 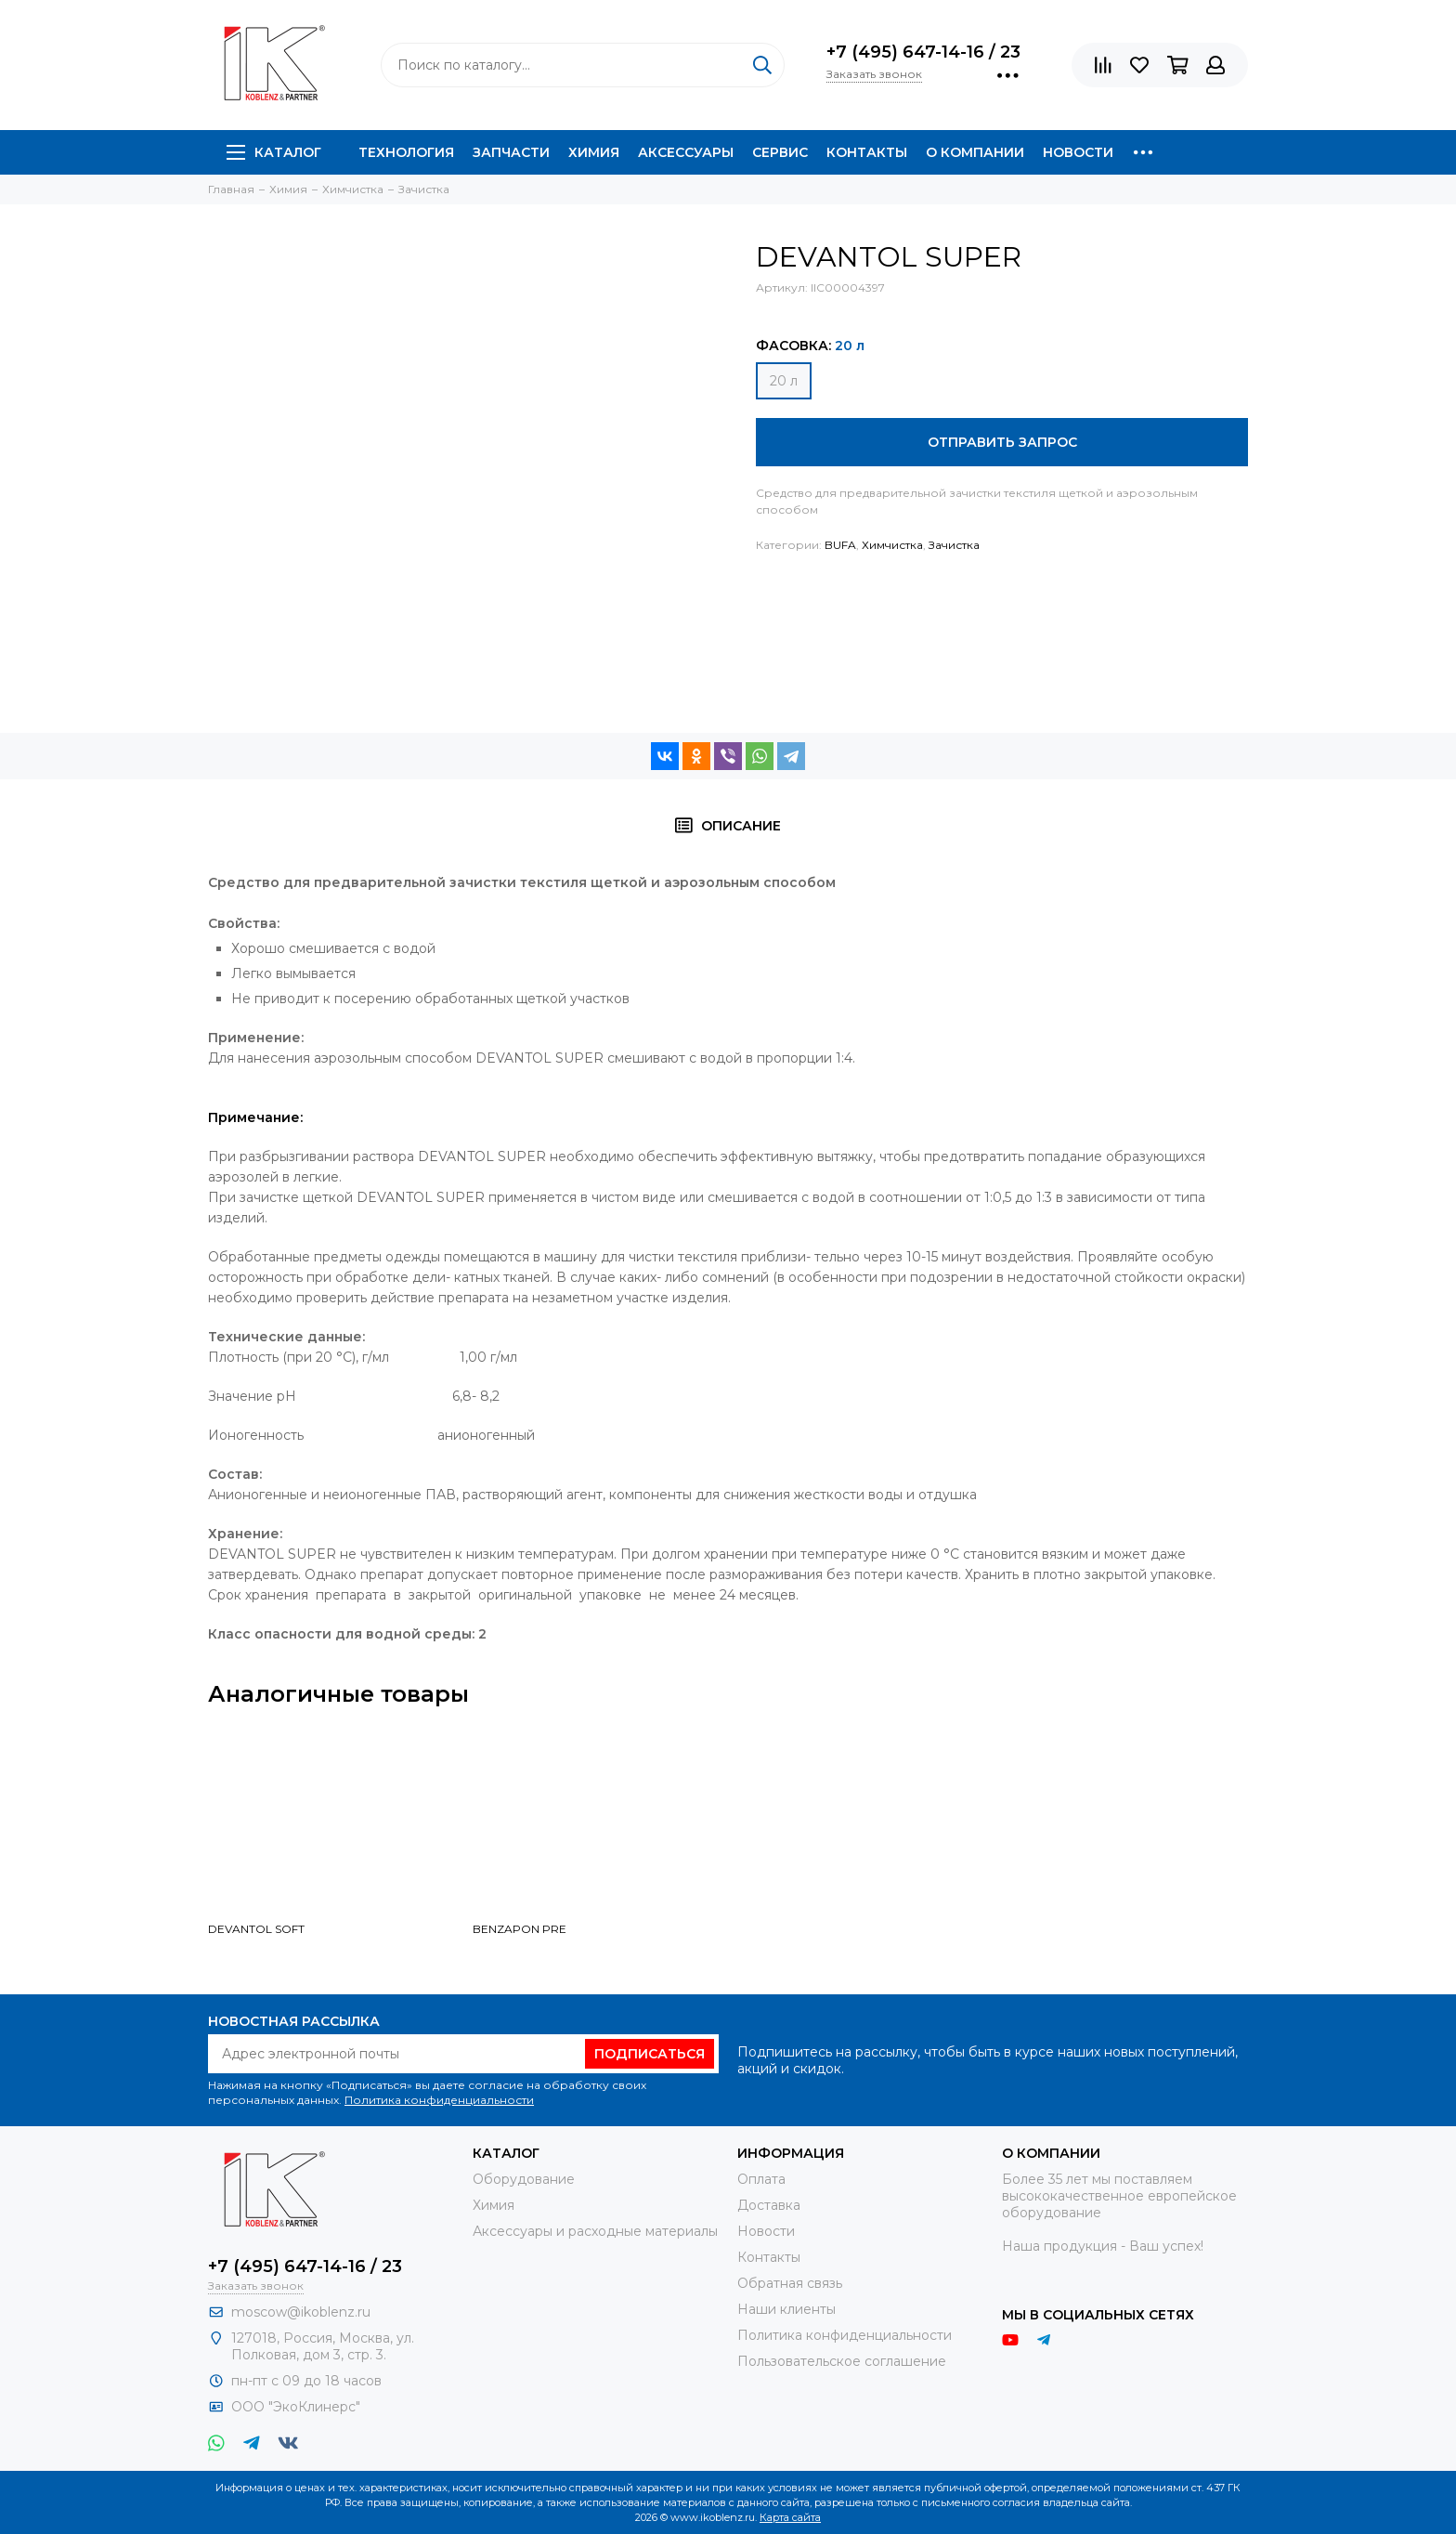 What do you see at coordinates (524, 2179) in the screenshot?
I see `Оборудование` at bounding box center [524, 2179].